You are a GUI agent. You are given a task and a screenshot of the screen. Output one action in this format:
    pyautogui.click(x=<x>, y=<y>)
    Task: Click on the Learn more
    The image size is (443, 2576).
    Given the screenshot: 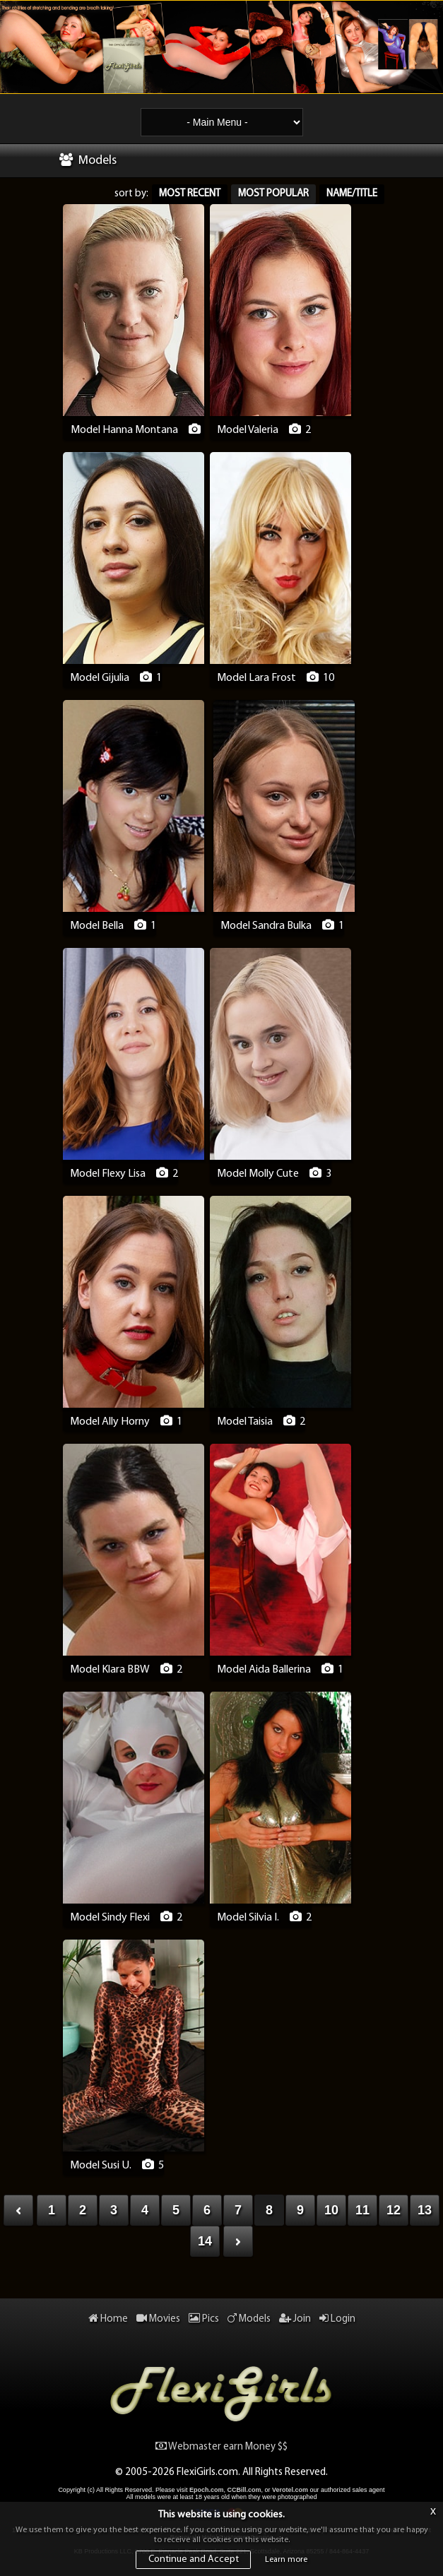 What is the action you would take?
    pyautogui.click(x=286, y=2560)
    